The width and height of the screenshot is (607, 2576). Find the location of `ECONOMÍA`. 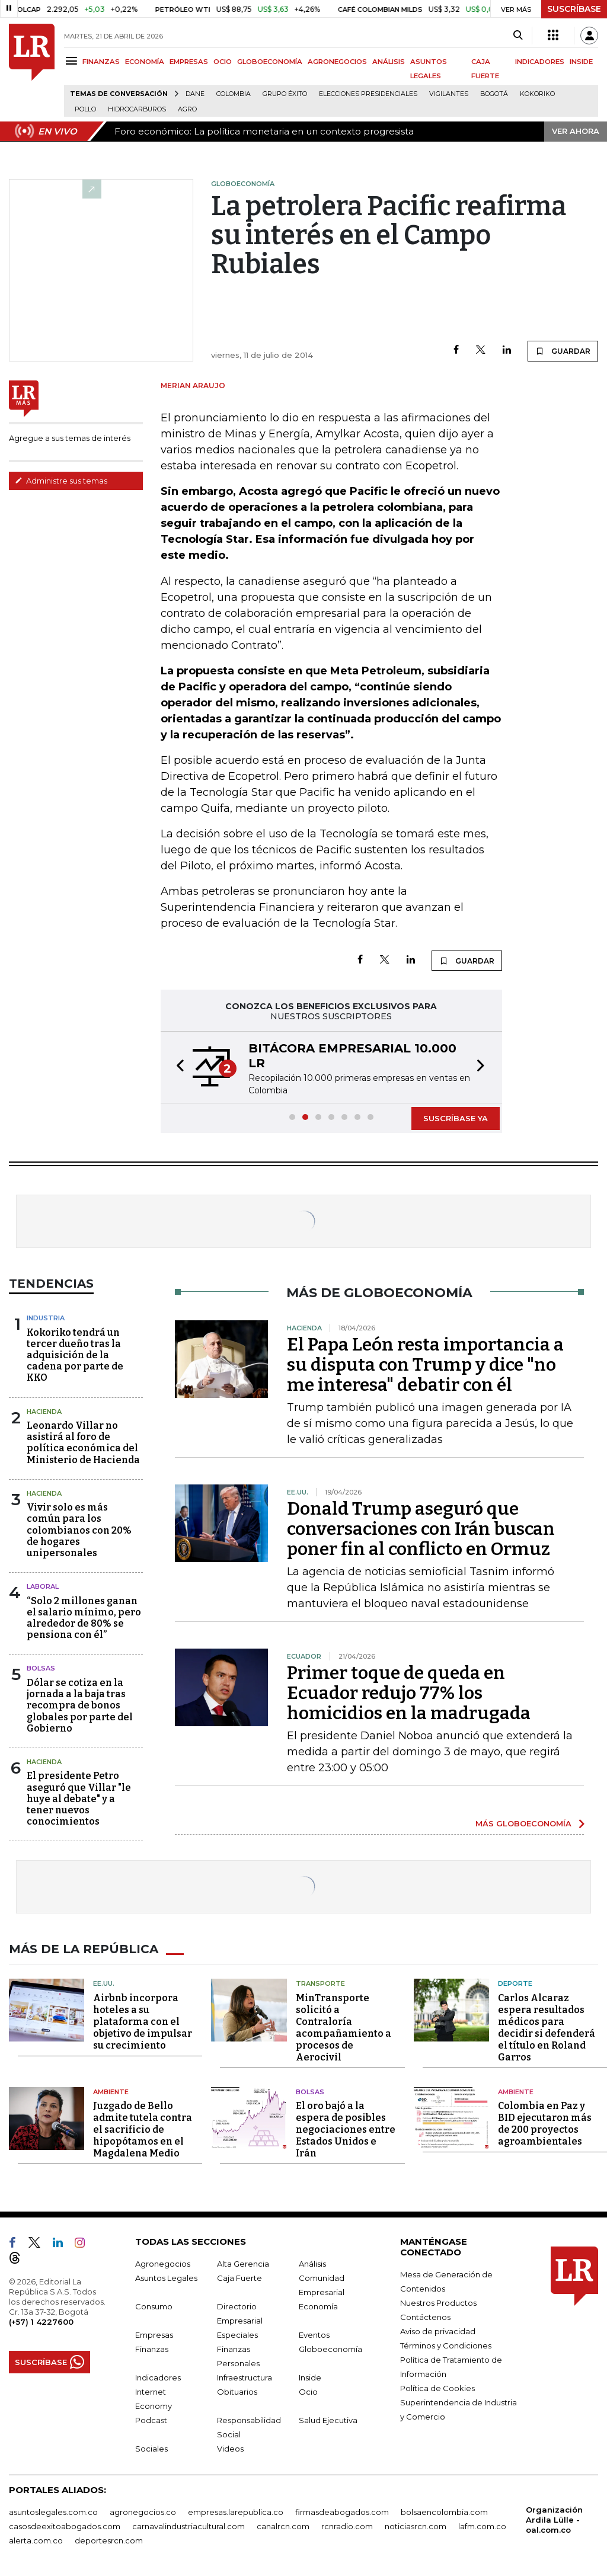

ECONOMÍA is located at coordinates (144, 61).